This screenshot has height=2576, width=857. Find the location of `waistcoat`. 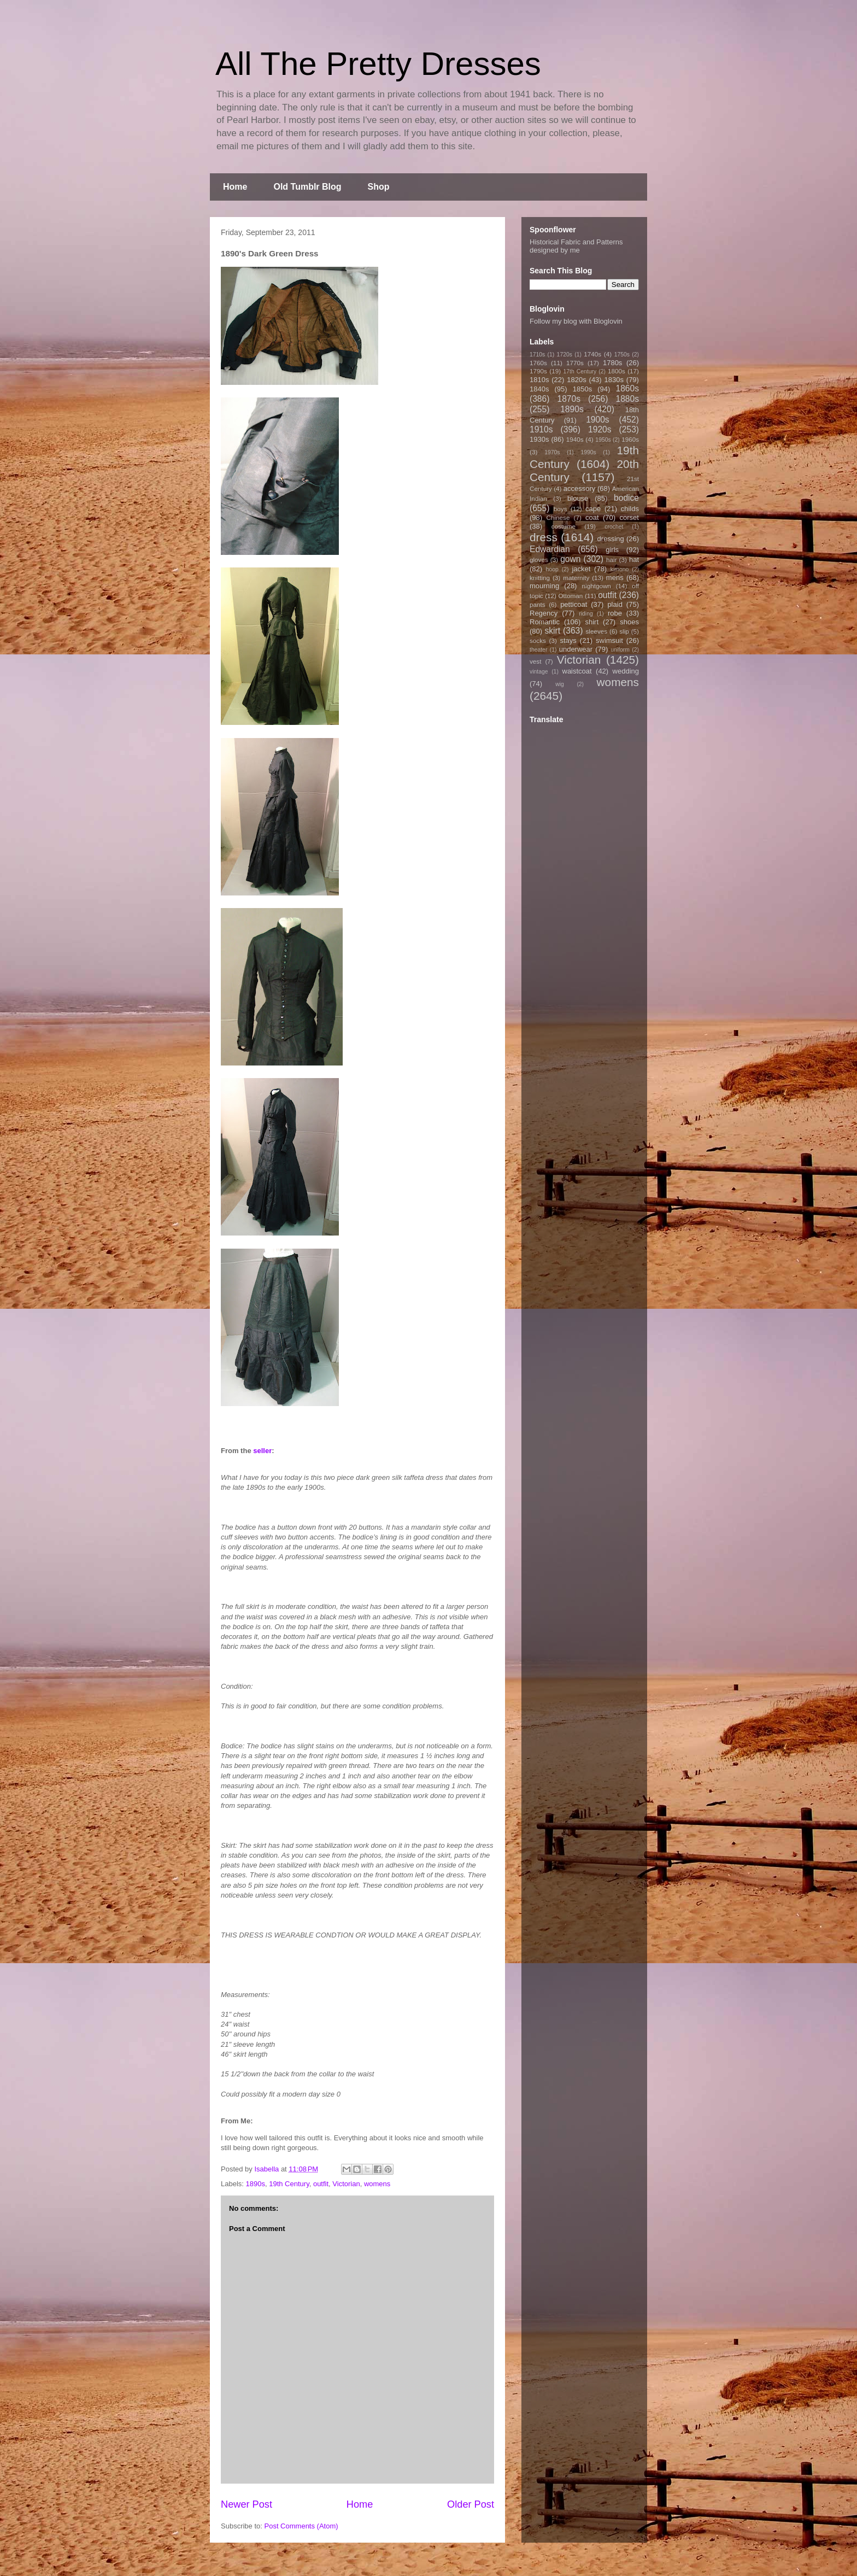

waistcoat is located at coordinates (577, 671).